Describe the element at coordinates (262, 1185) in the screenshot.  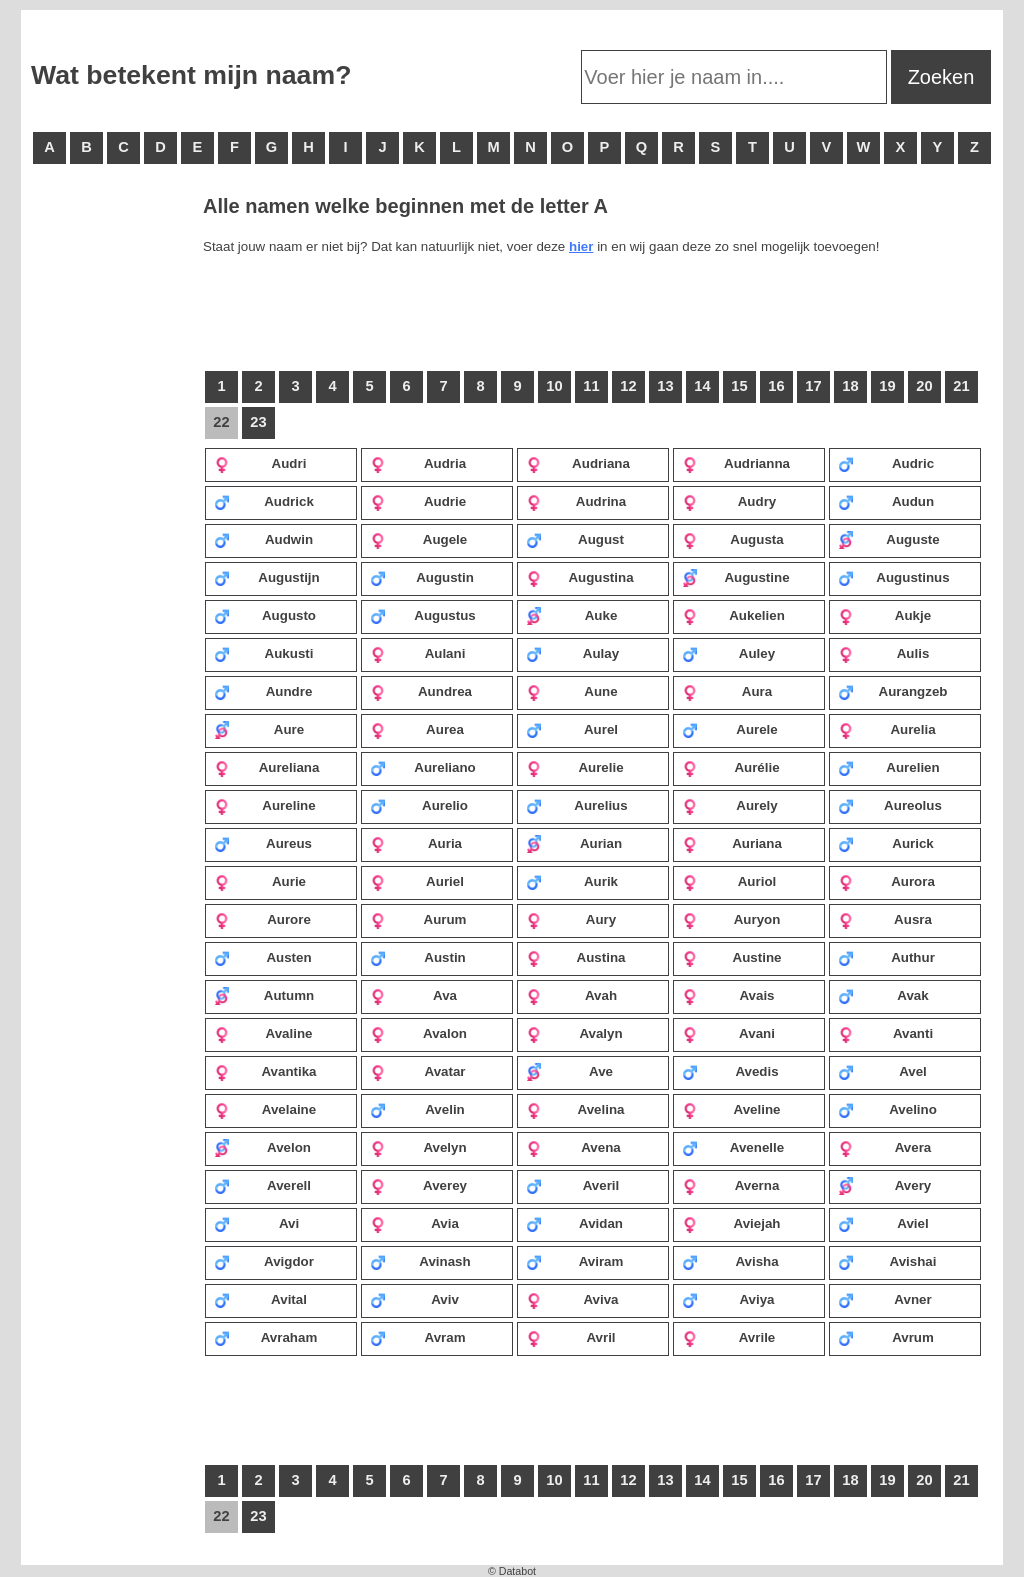
I see `Averell` at that location.